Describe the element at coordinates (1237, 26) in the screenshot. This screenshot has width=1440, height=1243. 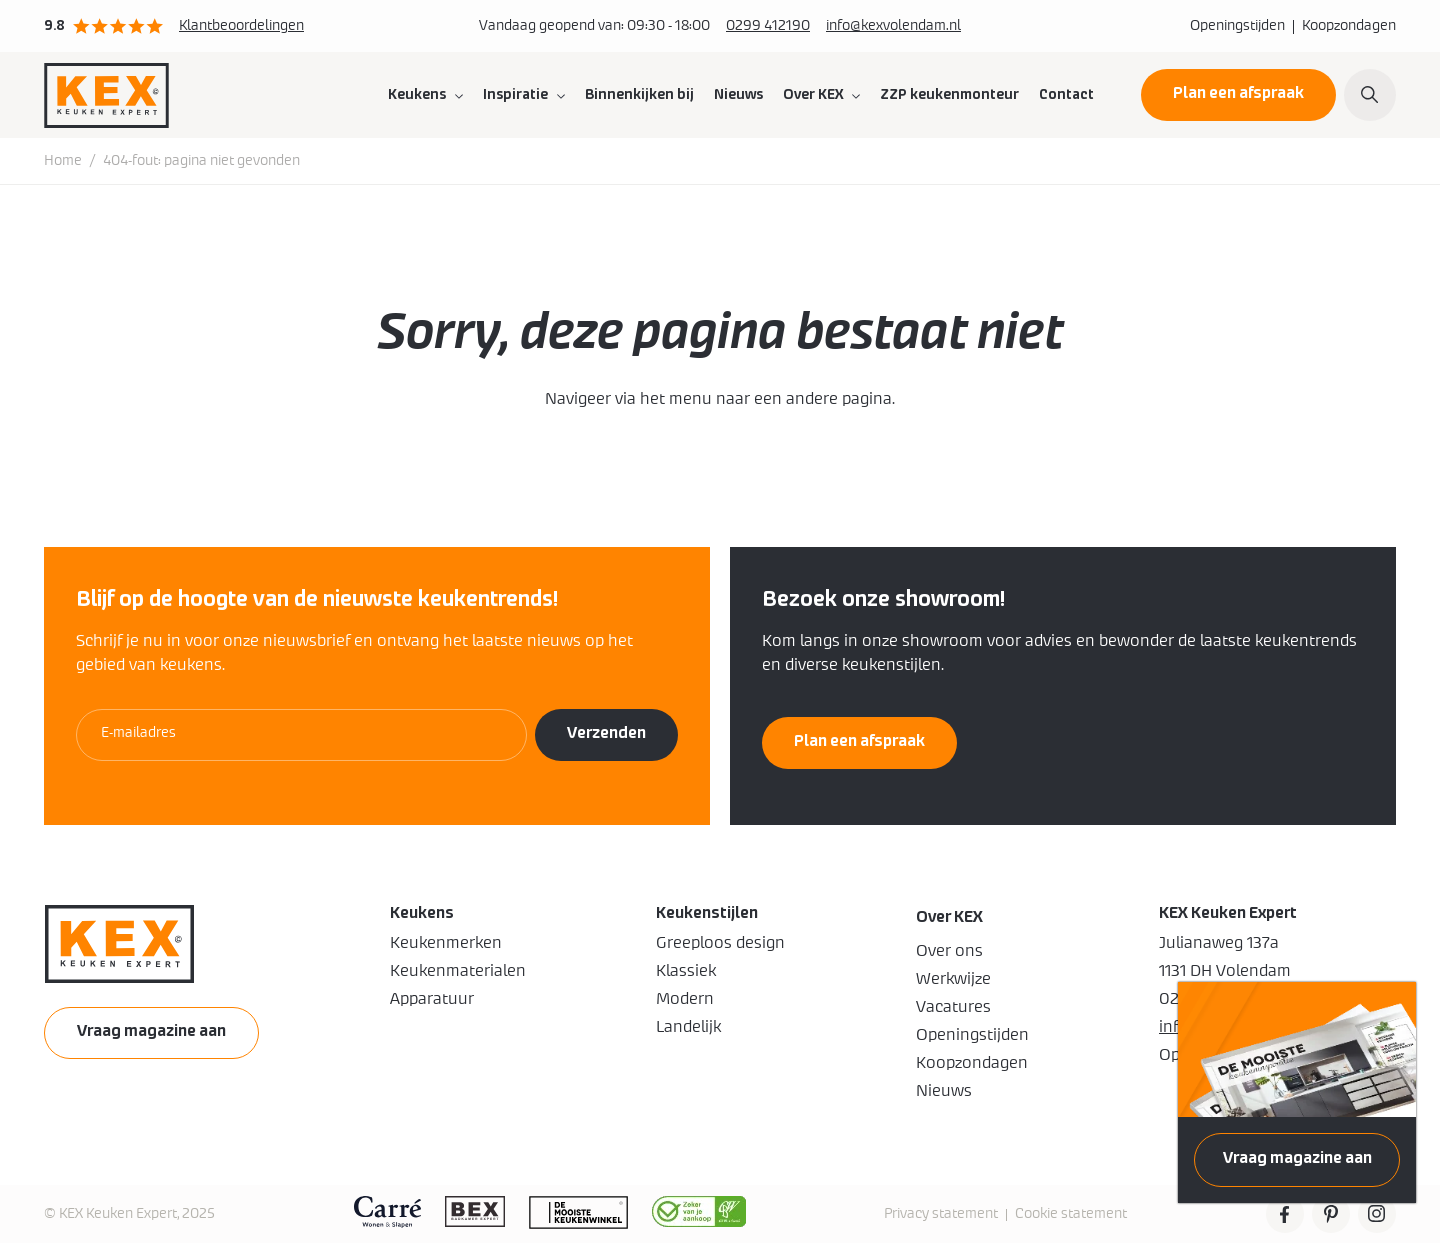
I see `Openingstijden` at that location.